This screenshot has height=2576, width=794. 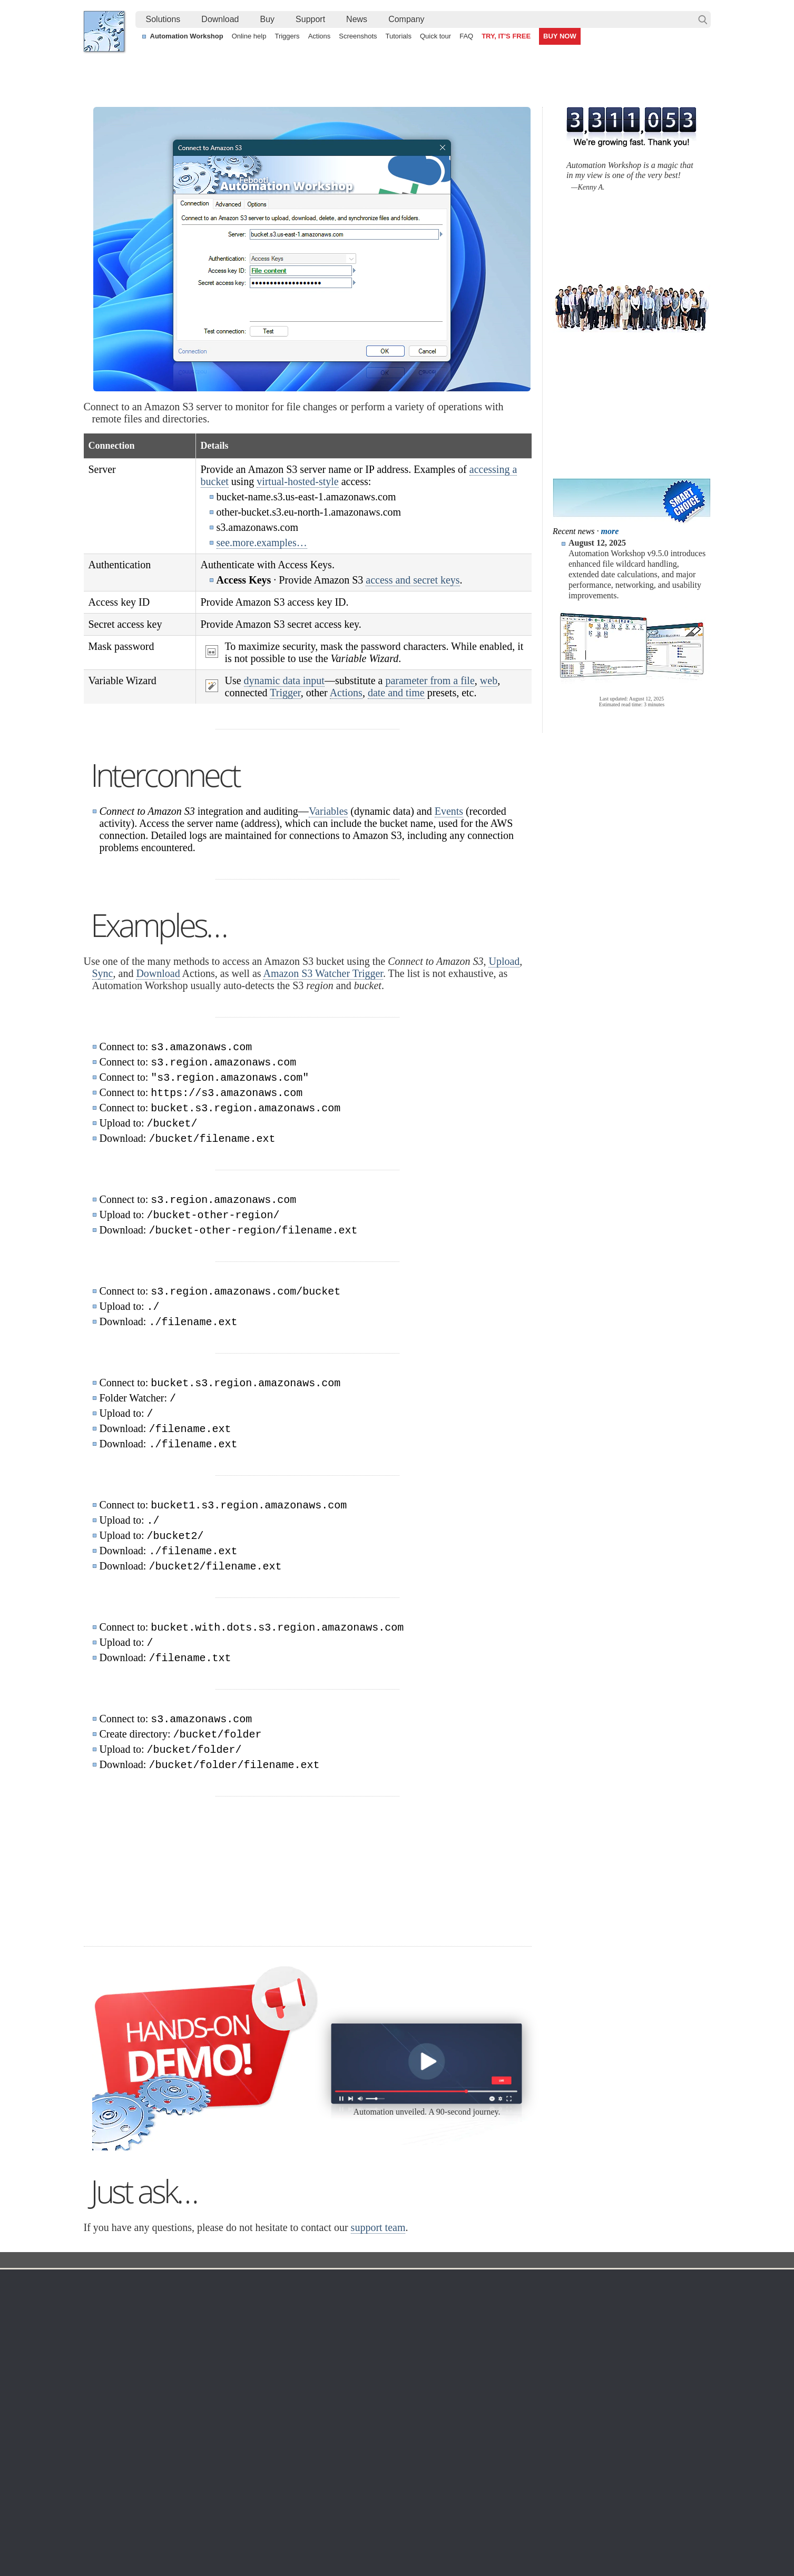 I want to click on Folder Watcher, so click(x=407, y=2310).